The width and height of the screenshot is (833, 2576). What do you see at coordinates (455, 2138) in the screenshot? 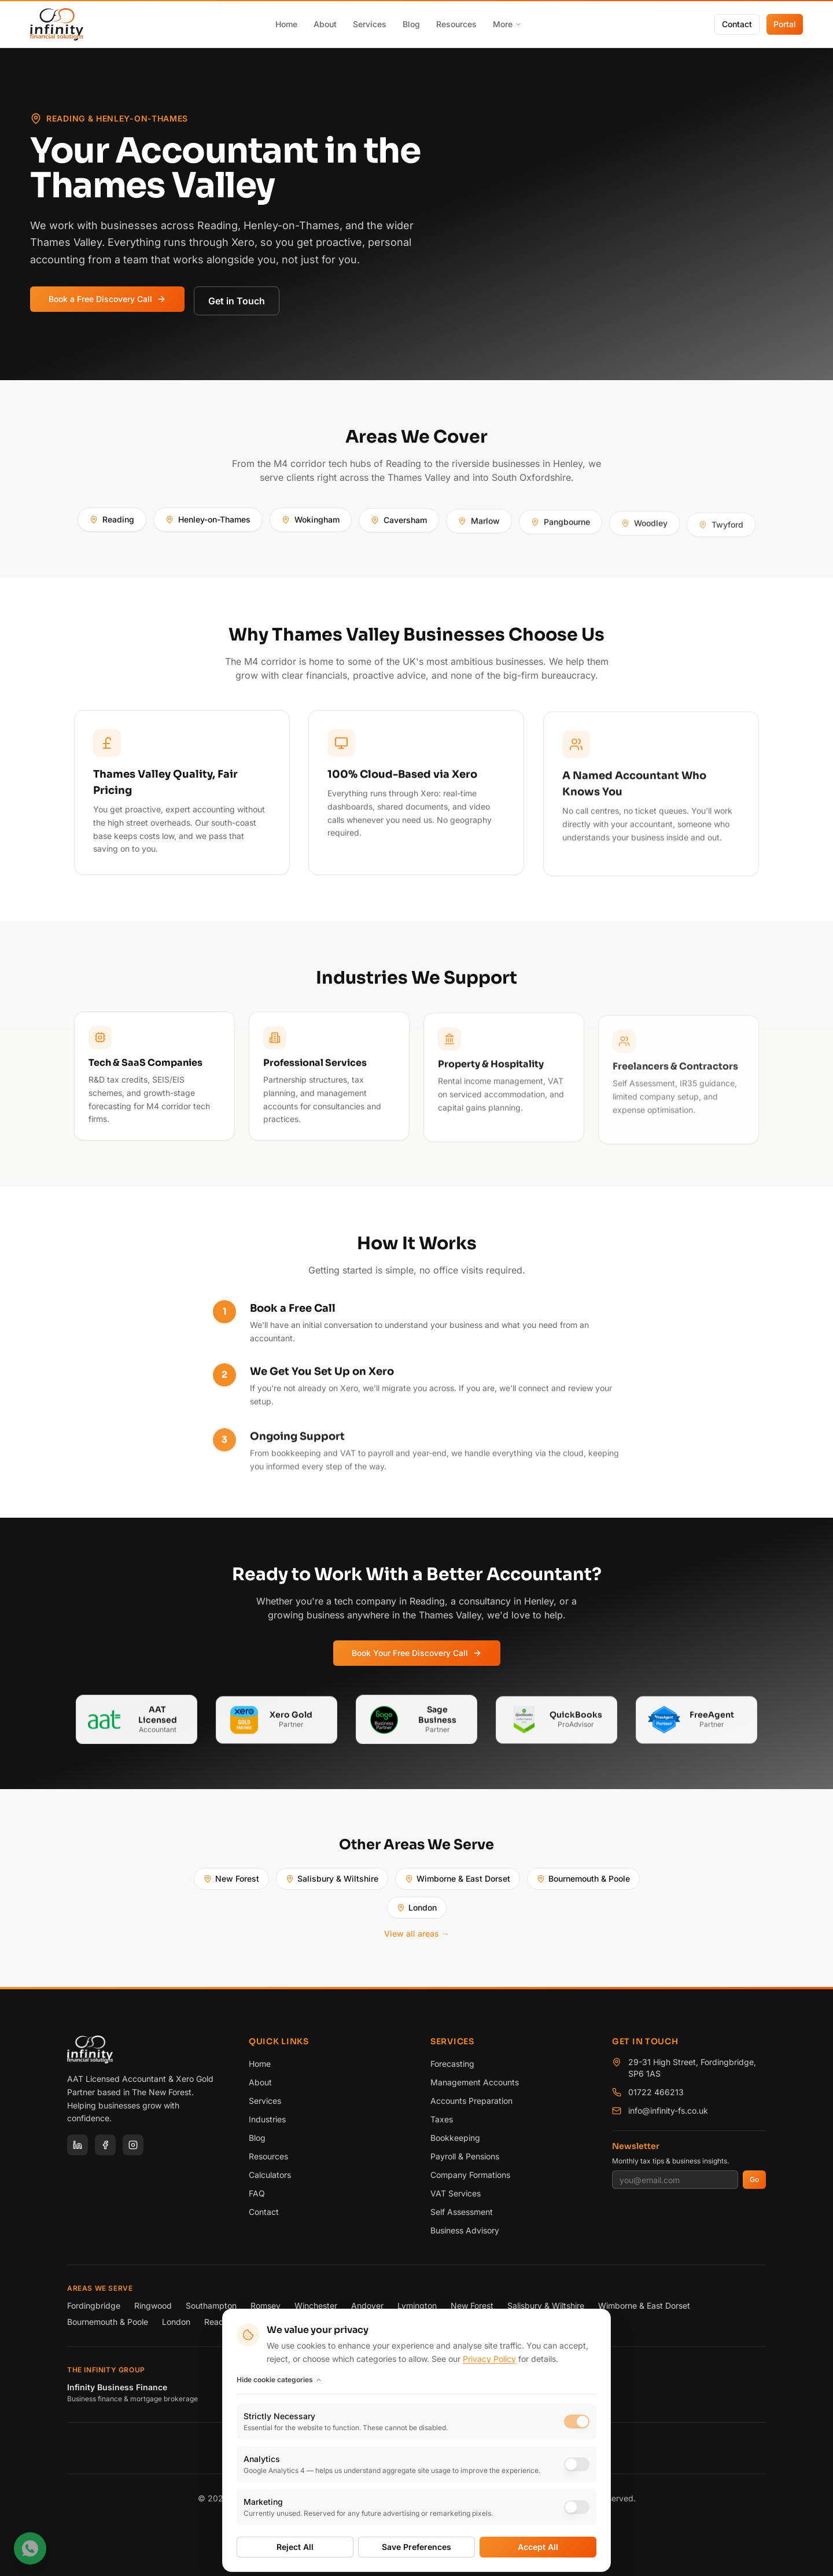
I see `Bookkeeping` at bounding box center [455, 2138].